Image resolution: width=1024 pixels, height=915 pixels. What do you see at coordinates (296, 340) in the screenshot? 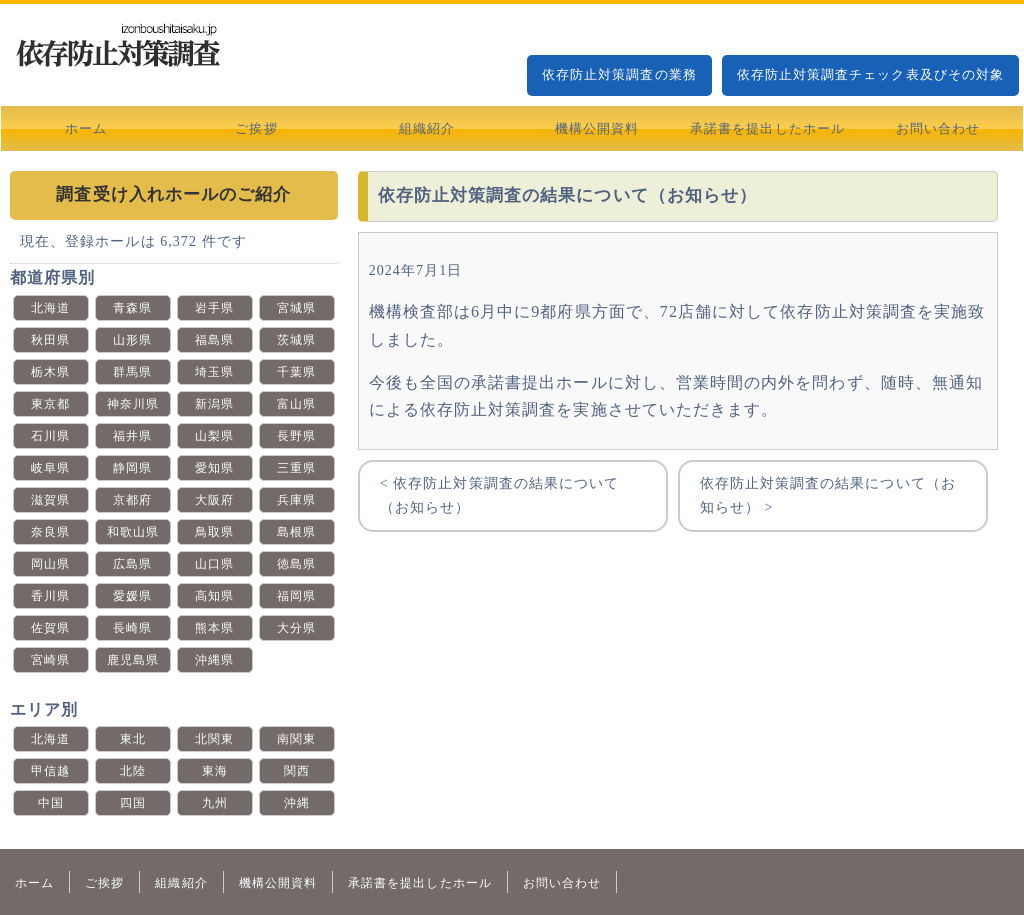
I see `茨城県` at bounding box center [296, 340].